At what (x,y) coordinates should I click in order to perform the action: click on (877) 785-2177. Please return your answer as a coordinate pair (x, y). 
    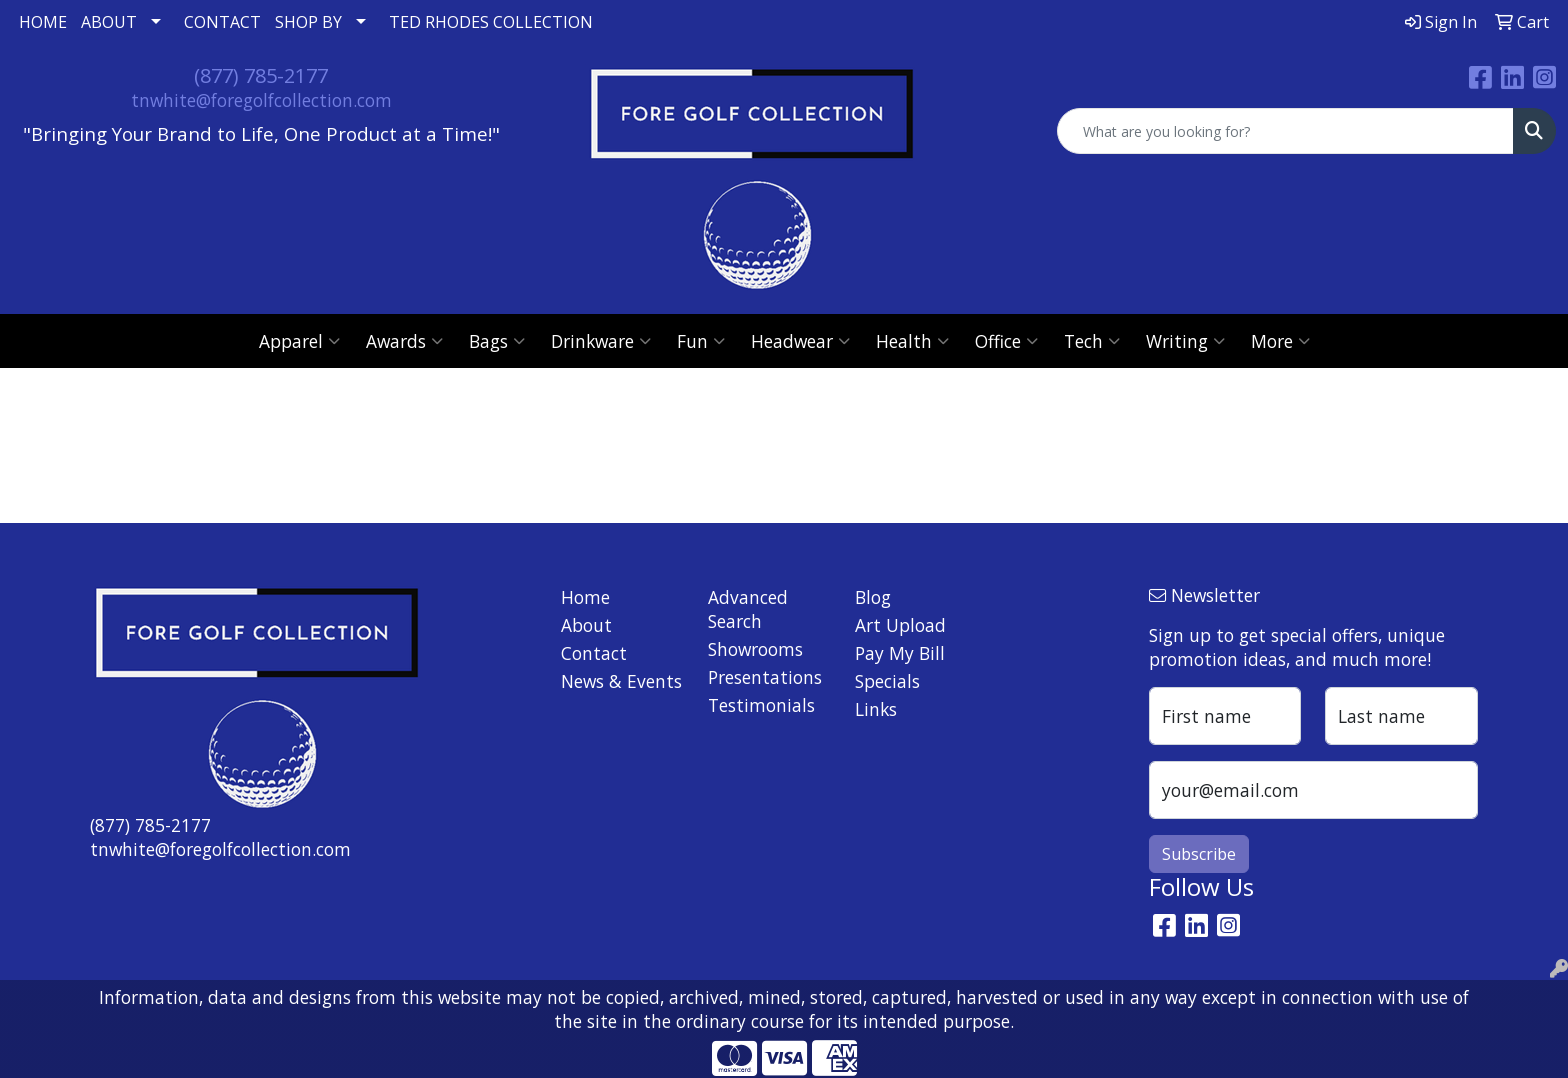
    Looking at the image, I should click on (261, 75).